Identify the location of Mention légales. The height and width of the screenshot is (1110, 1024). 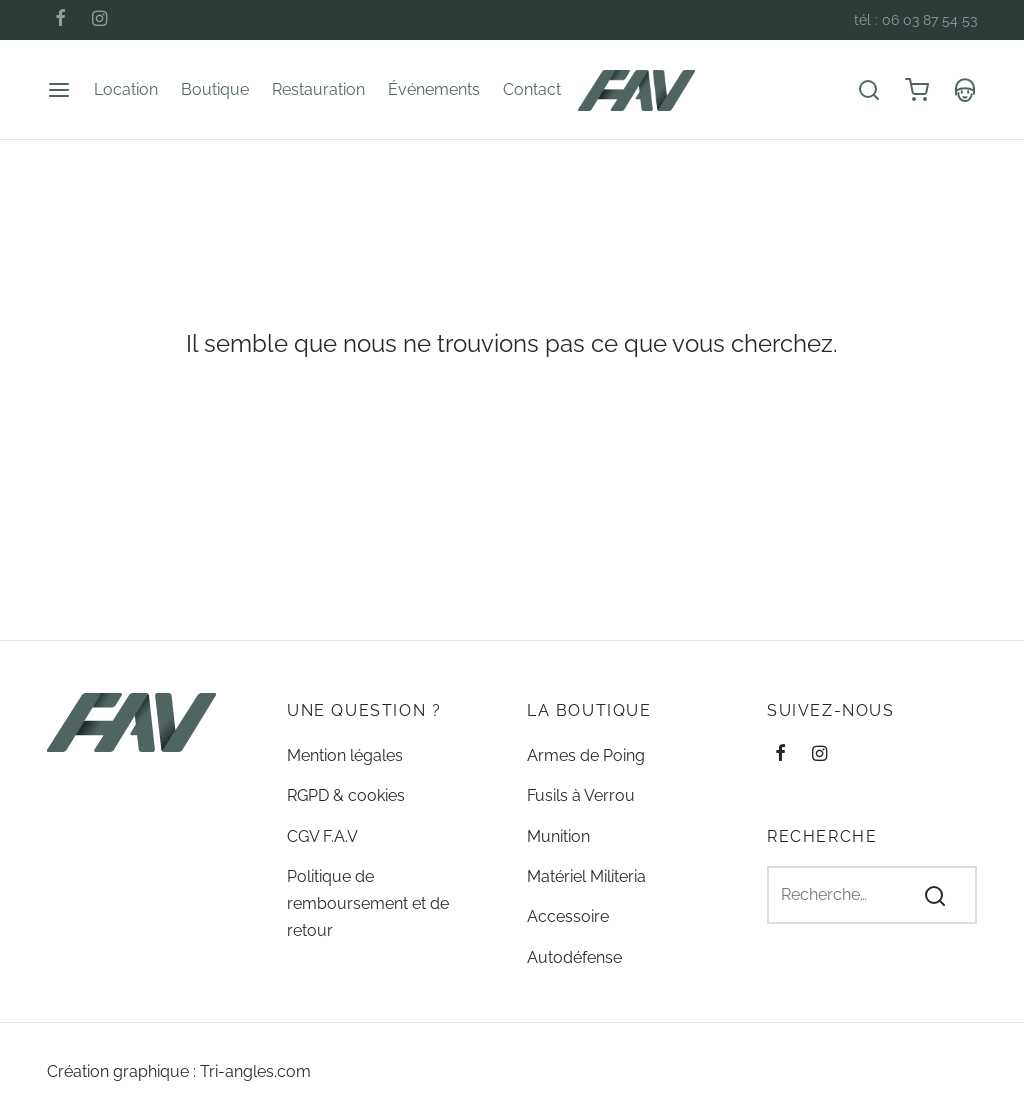
(345, 755).